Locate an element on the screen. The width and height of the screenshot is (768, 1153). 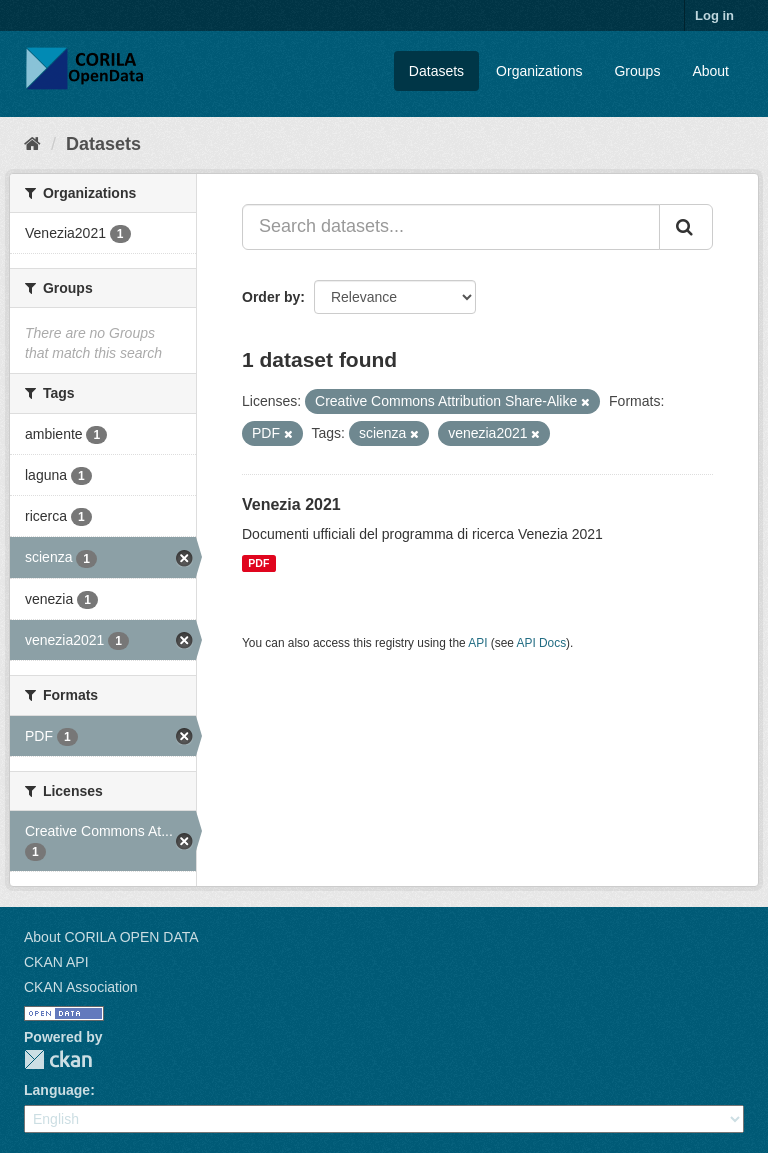
CKAN is located at coordinates (58, 1059).